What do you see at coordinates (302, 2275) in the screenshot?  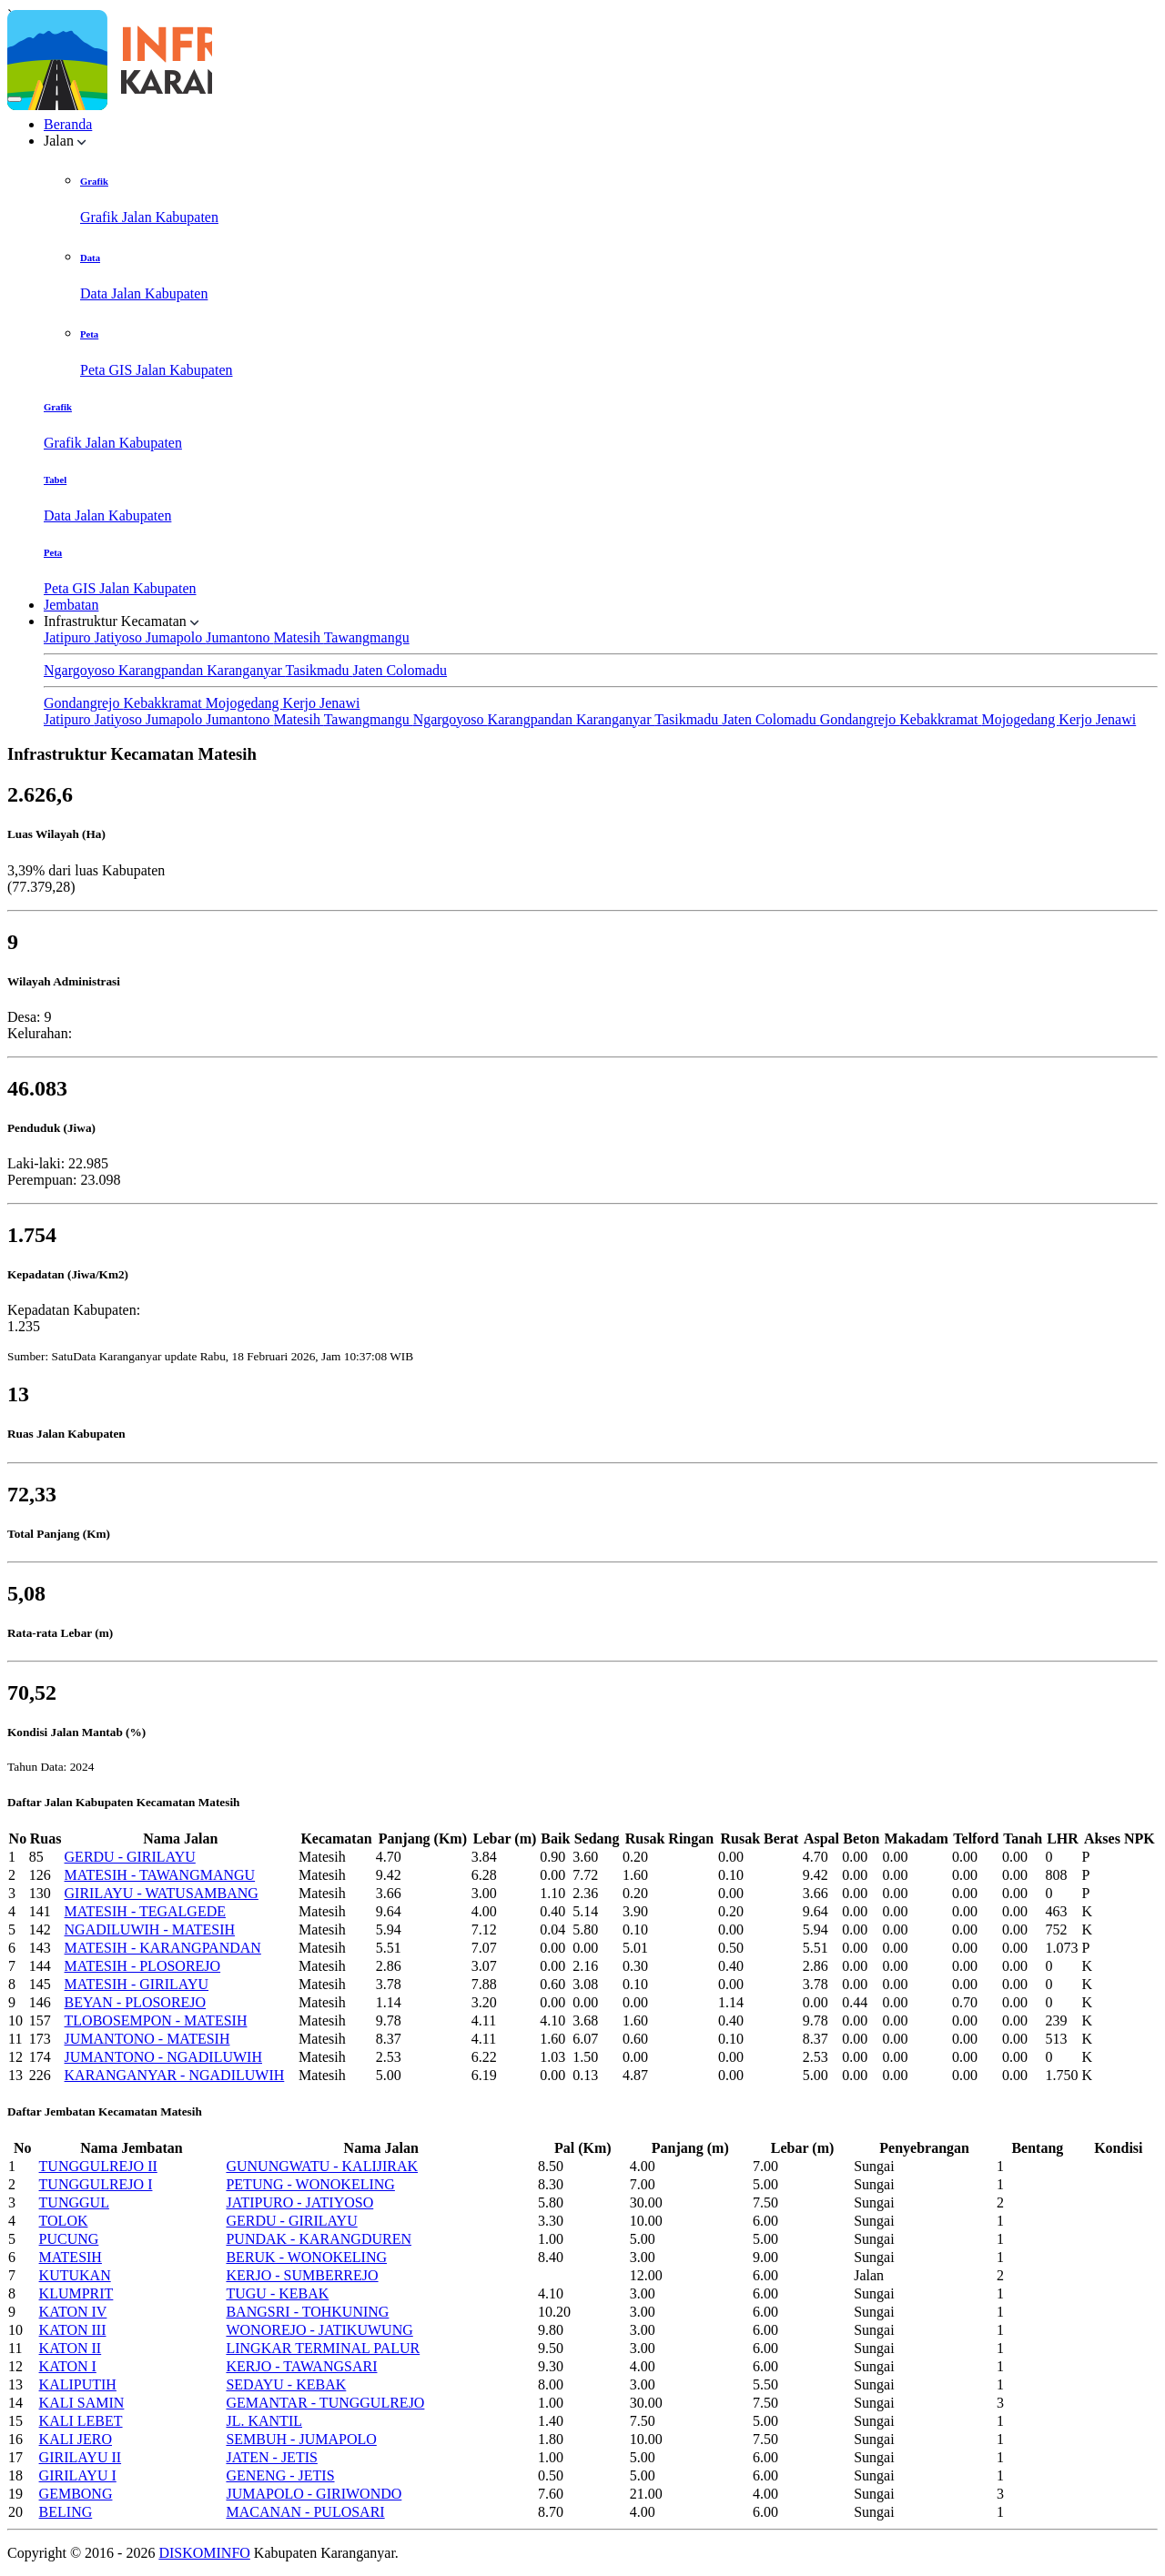 I see `KERJO - SUMBERREJO` at bounding box center [302, 2275].